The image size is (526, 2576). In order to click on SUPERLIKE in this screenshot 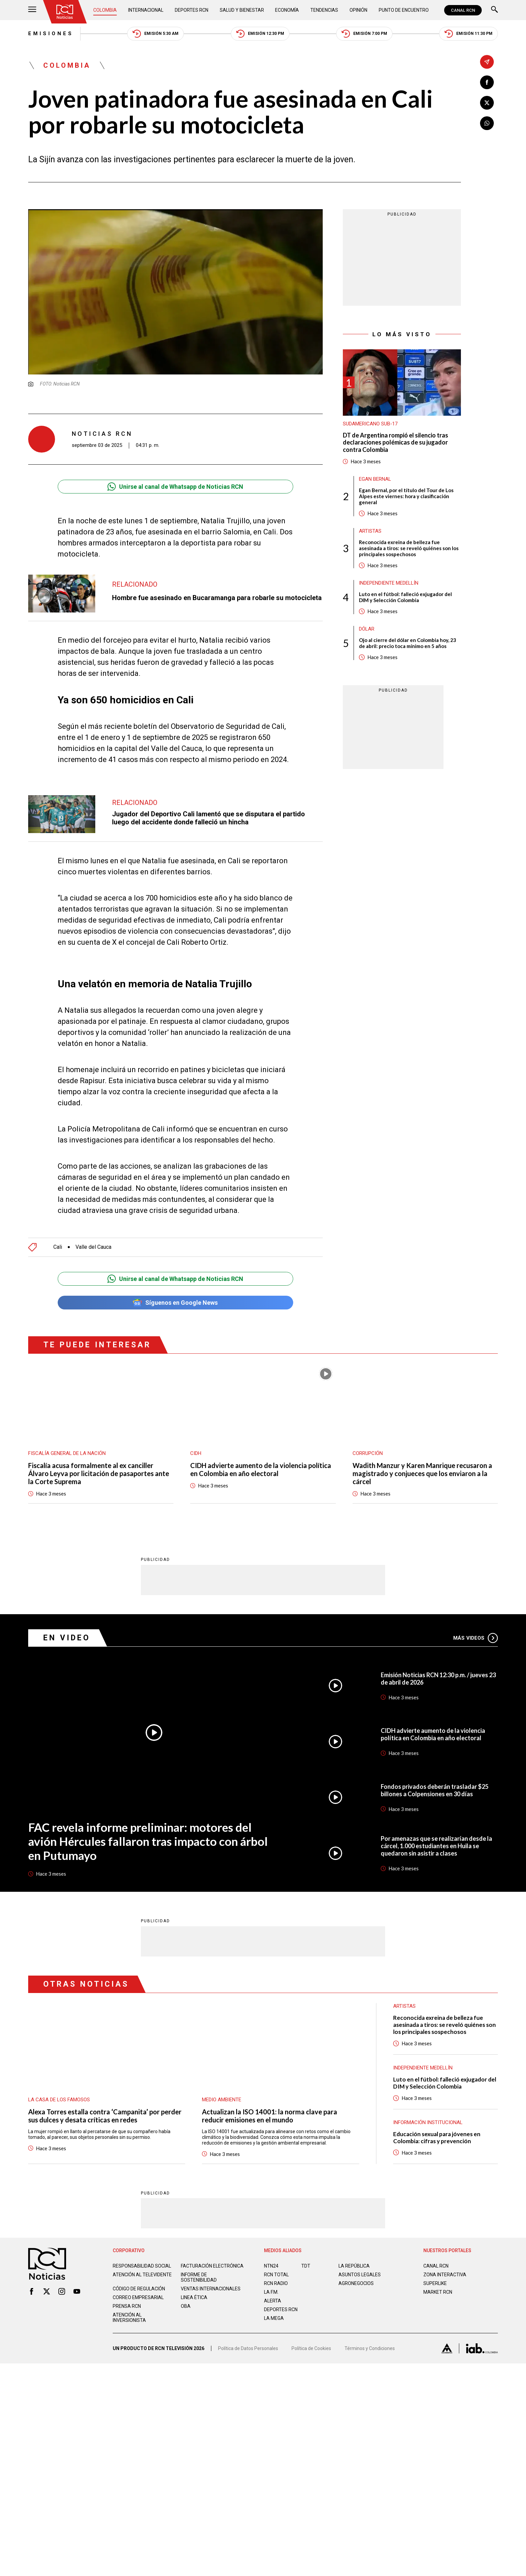, I will do `click(435, 2268)`.